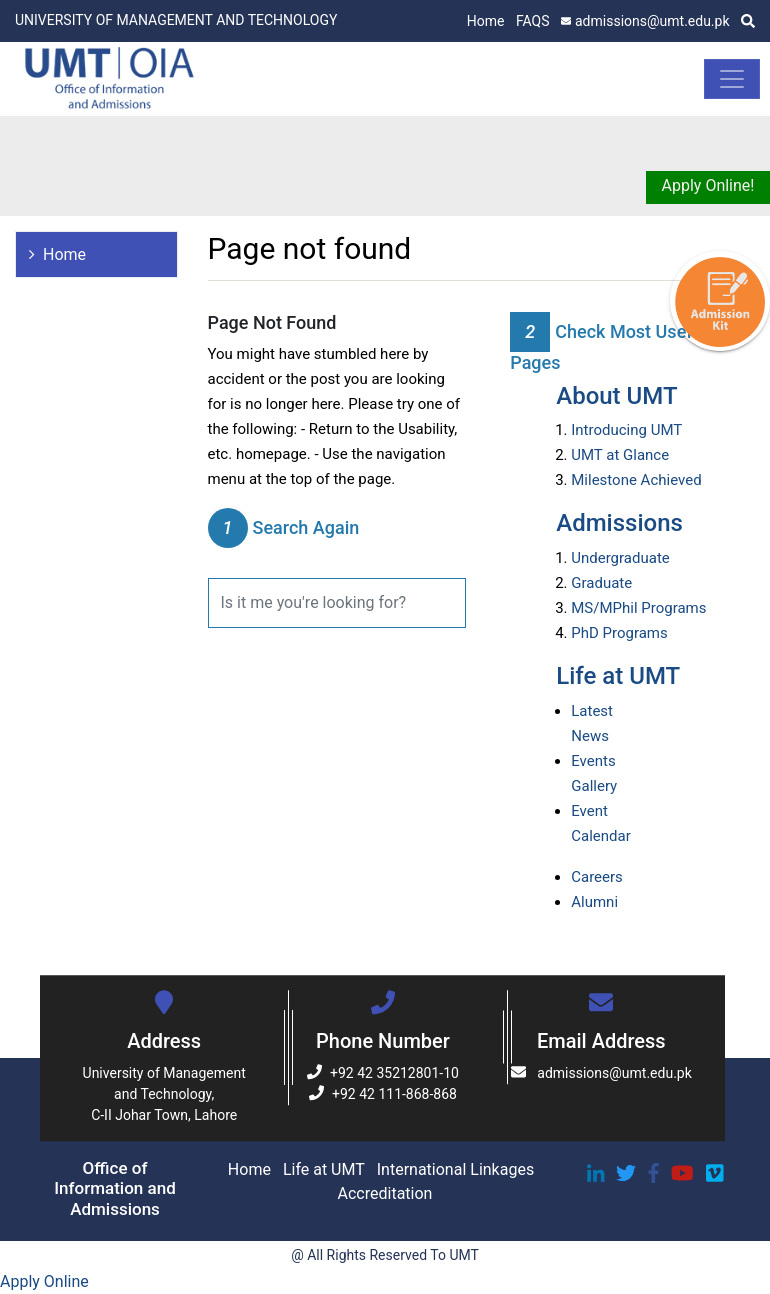 This screenshot has width=770, height=1294. What do you see at coordinates (383, 1073) in the screenshot?
I see `+92 42 35212801-10` at bounding box center [383, 1073].